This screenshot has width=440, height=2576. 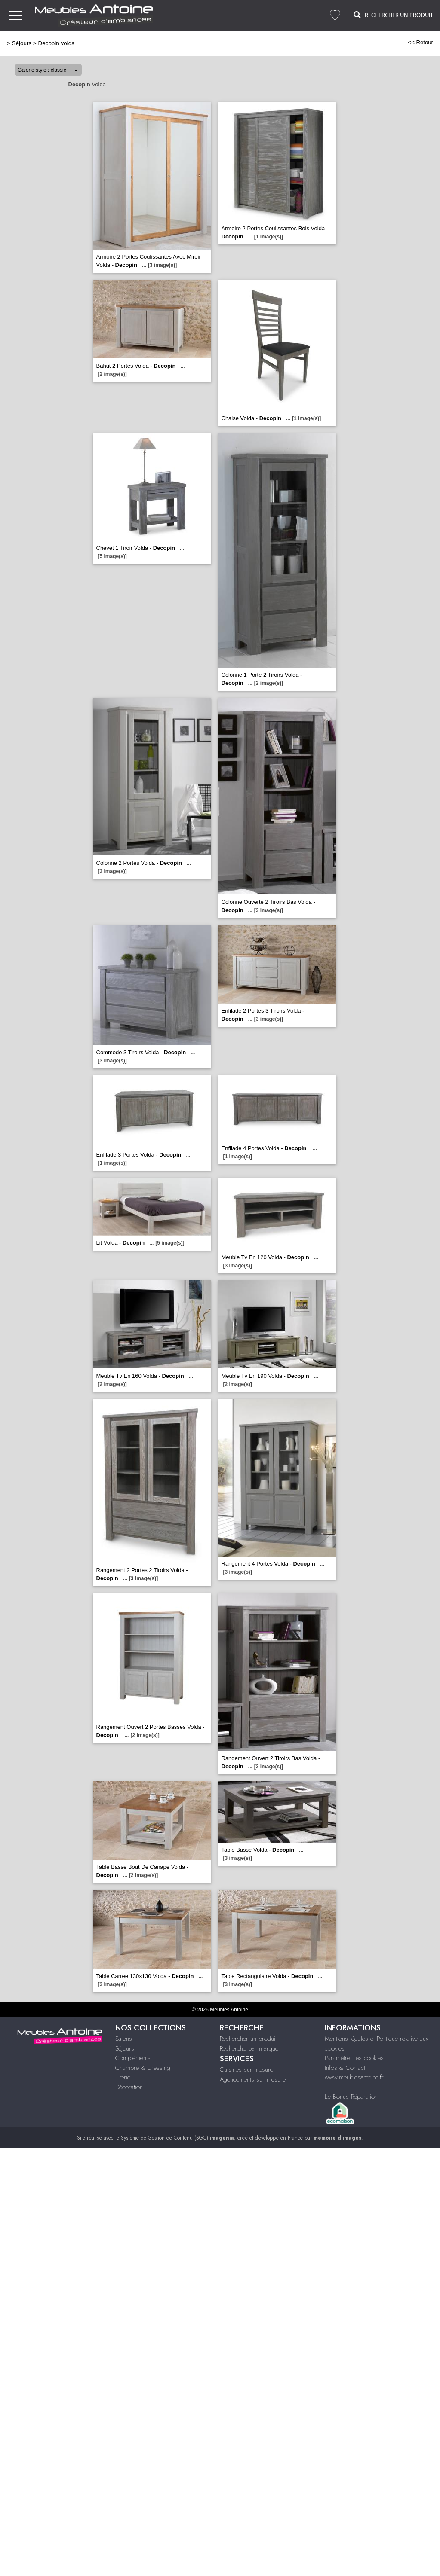 I want to click on Le Bonus Réparation, so click(x=351, y=2096).